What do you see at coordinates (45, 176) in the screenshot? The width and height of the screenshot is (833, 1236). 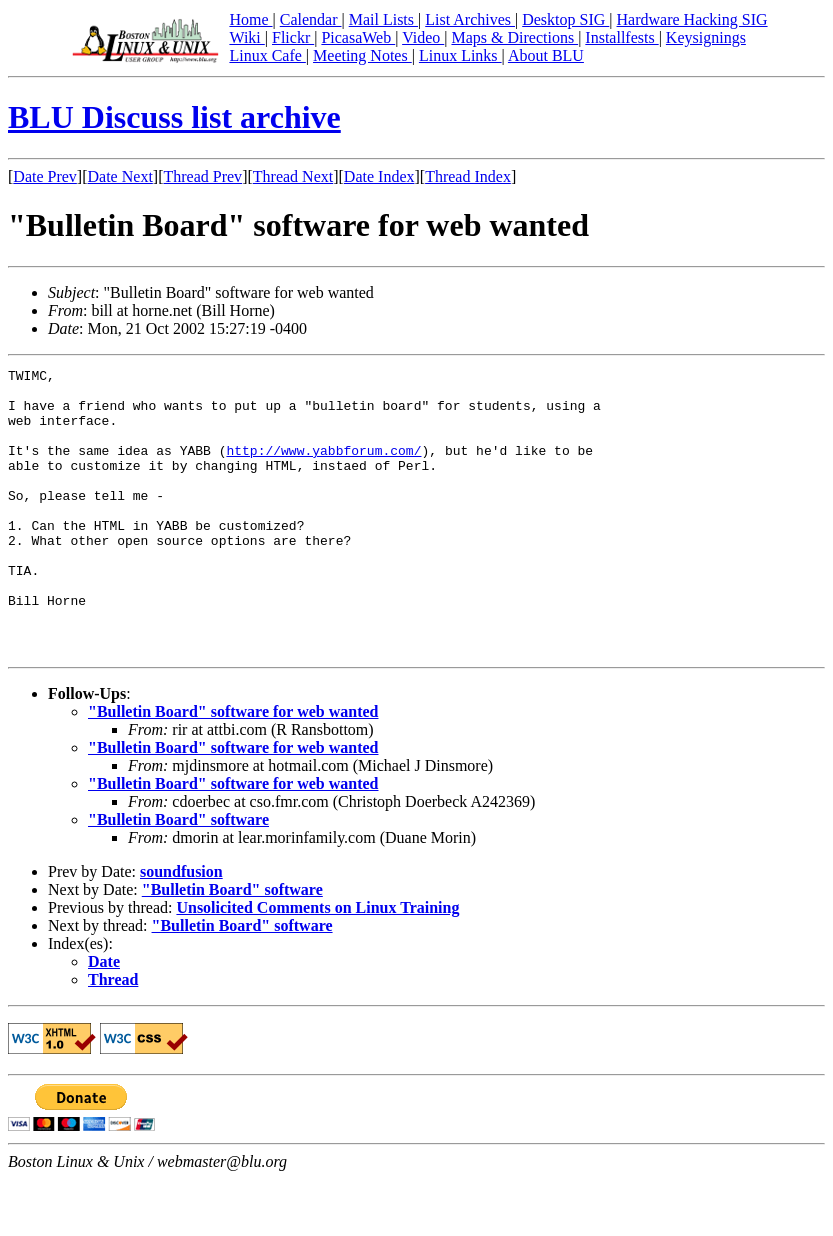 I see `Date Prev` at bounding box center [45, 176].